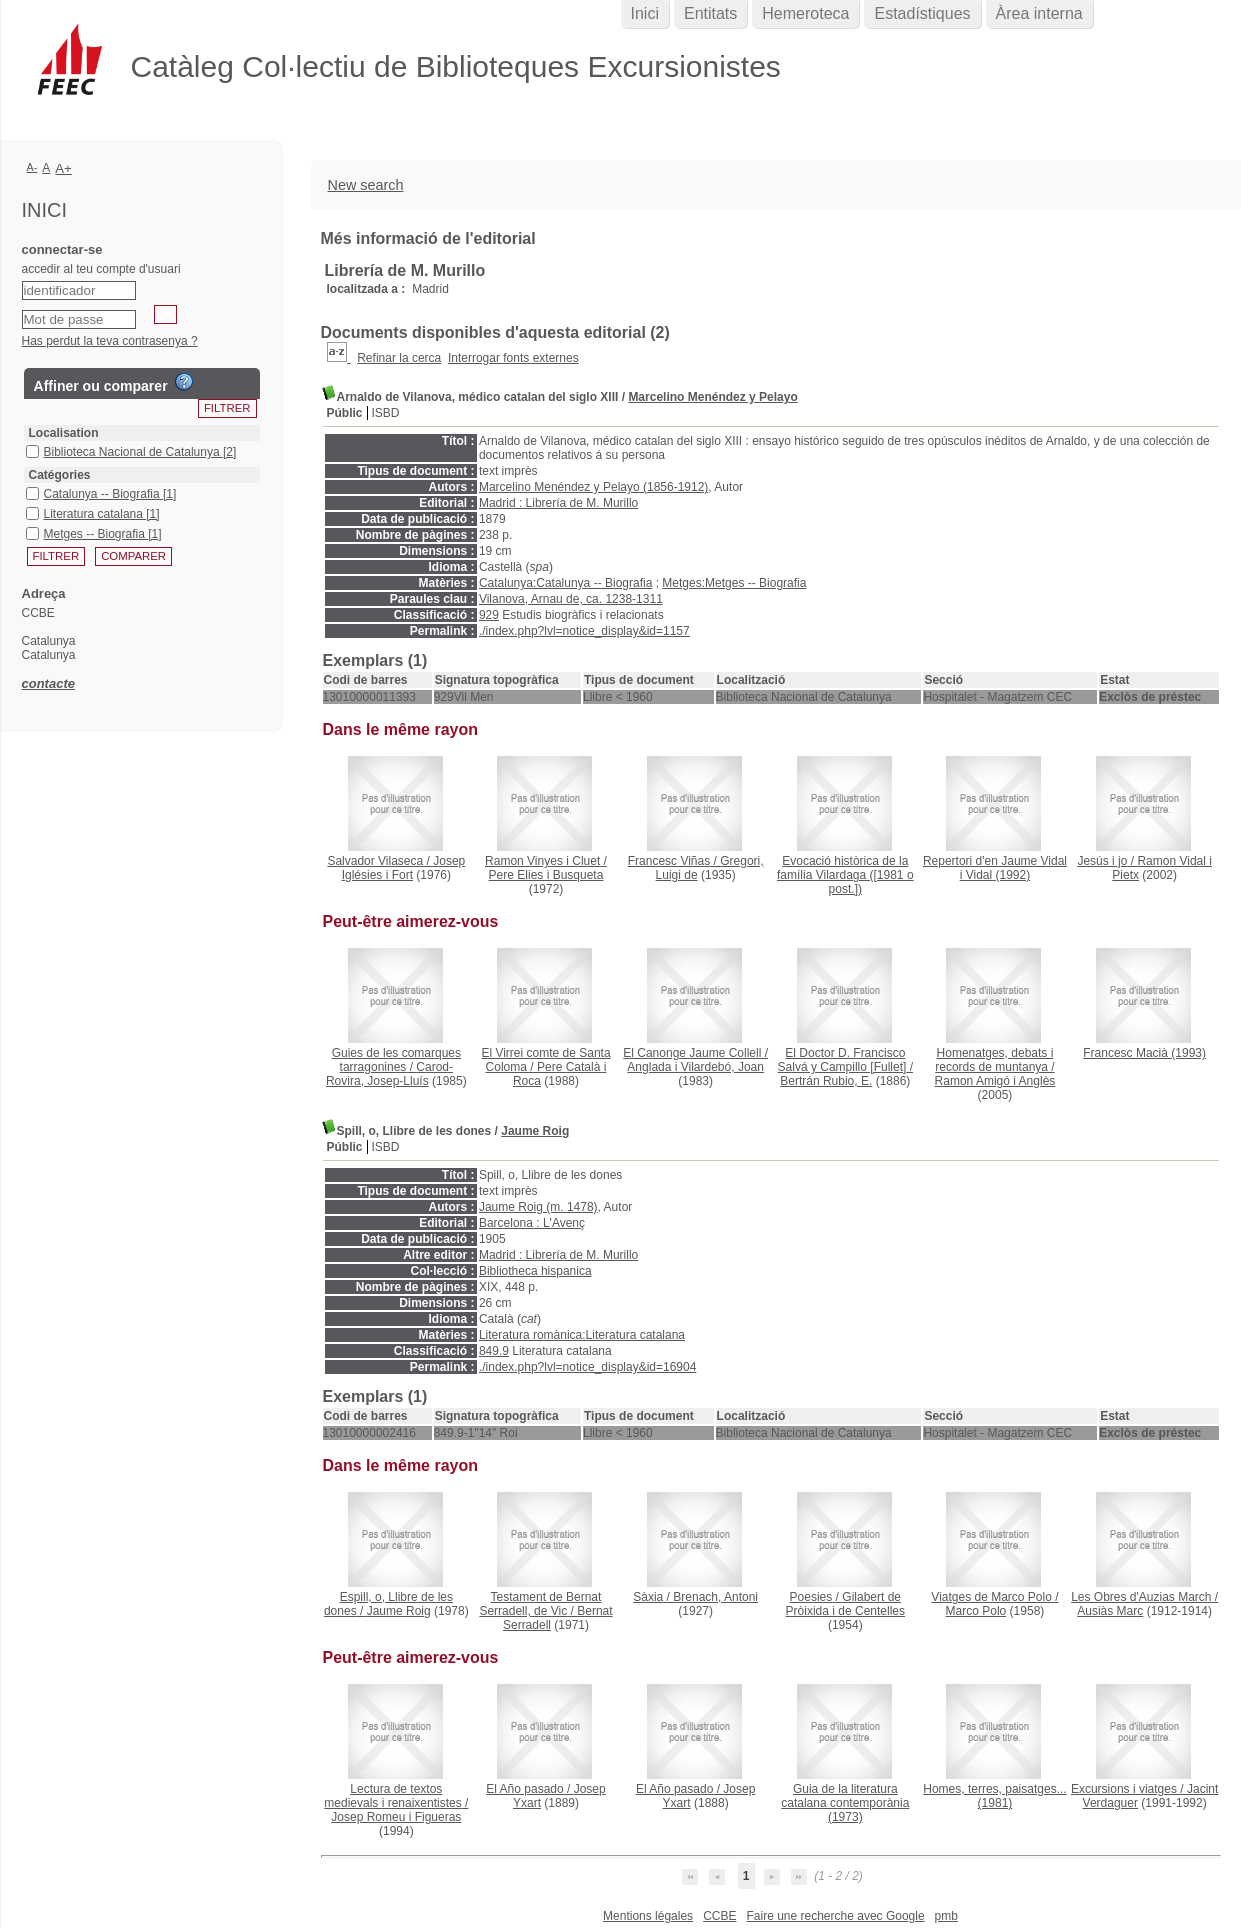  What do you see at coordinates (835, 1916) in the screenshot?
I see `Faire une recherche avec Google` at bounding box center [835, 1916].